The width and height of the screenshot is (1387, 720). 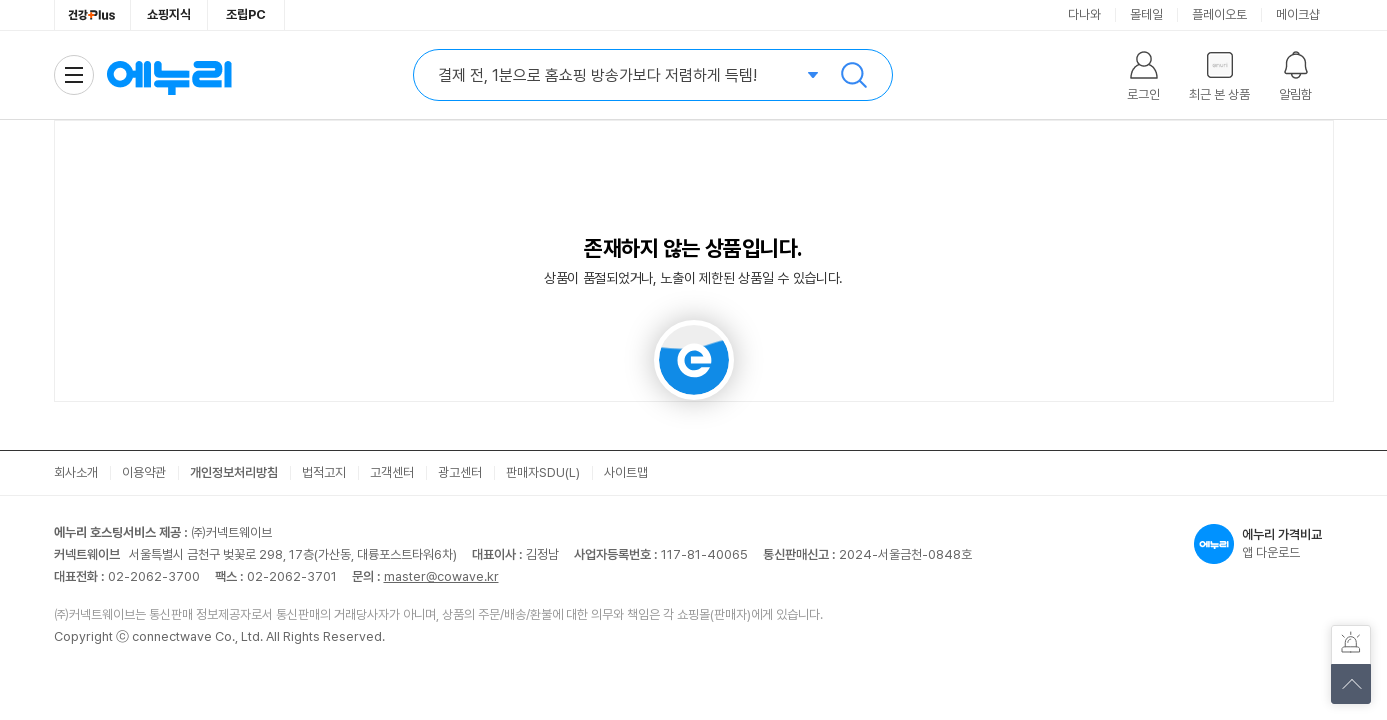 What do you see at coordinates (144, 472) in the screenshot?
I see `이용약관` at bounding box center [144, 472].